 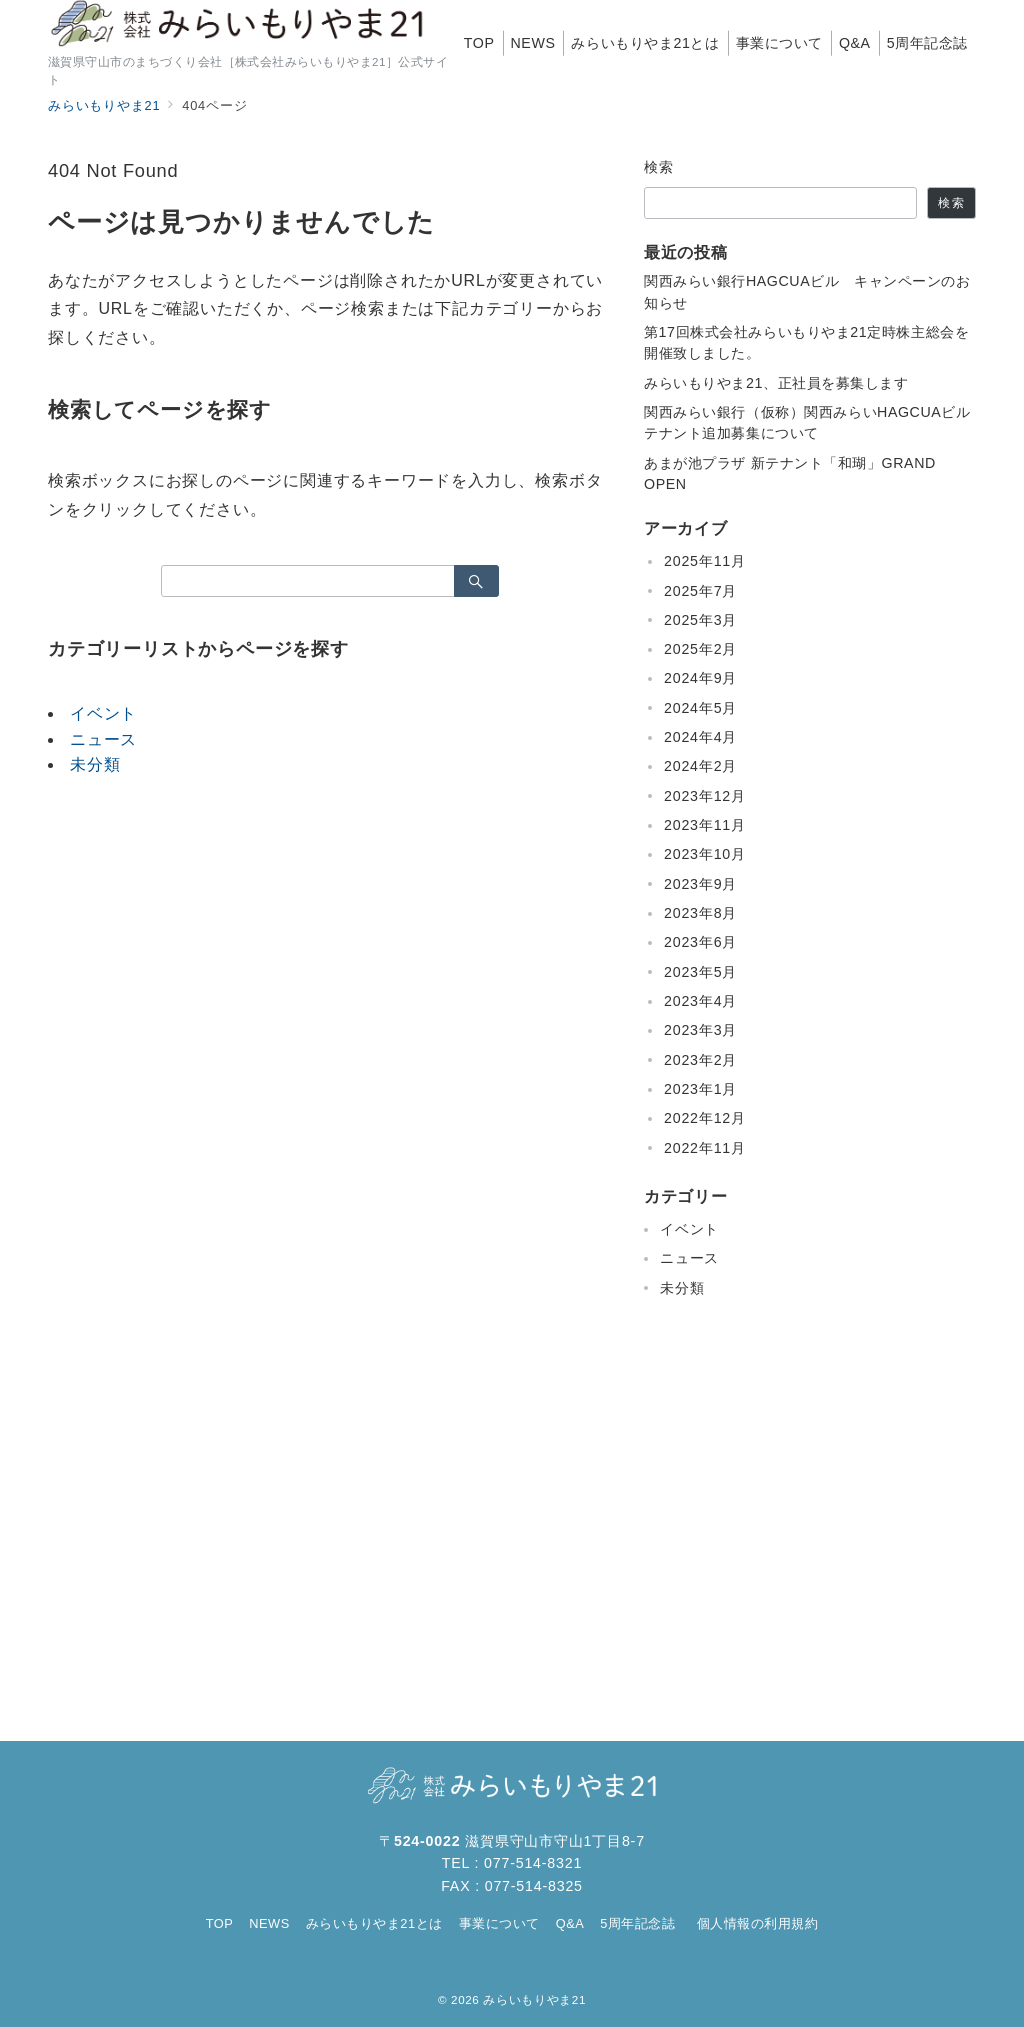 What do you see at coordinates (700, 766) in the screenshot?
I see `2024年2月` at bounding box center [700, 766].